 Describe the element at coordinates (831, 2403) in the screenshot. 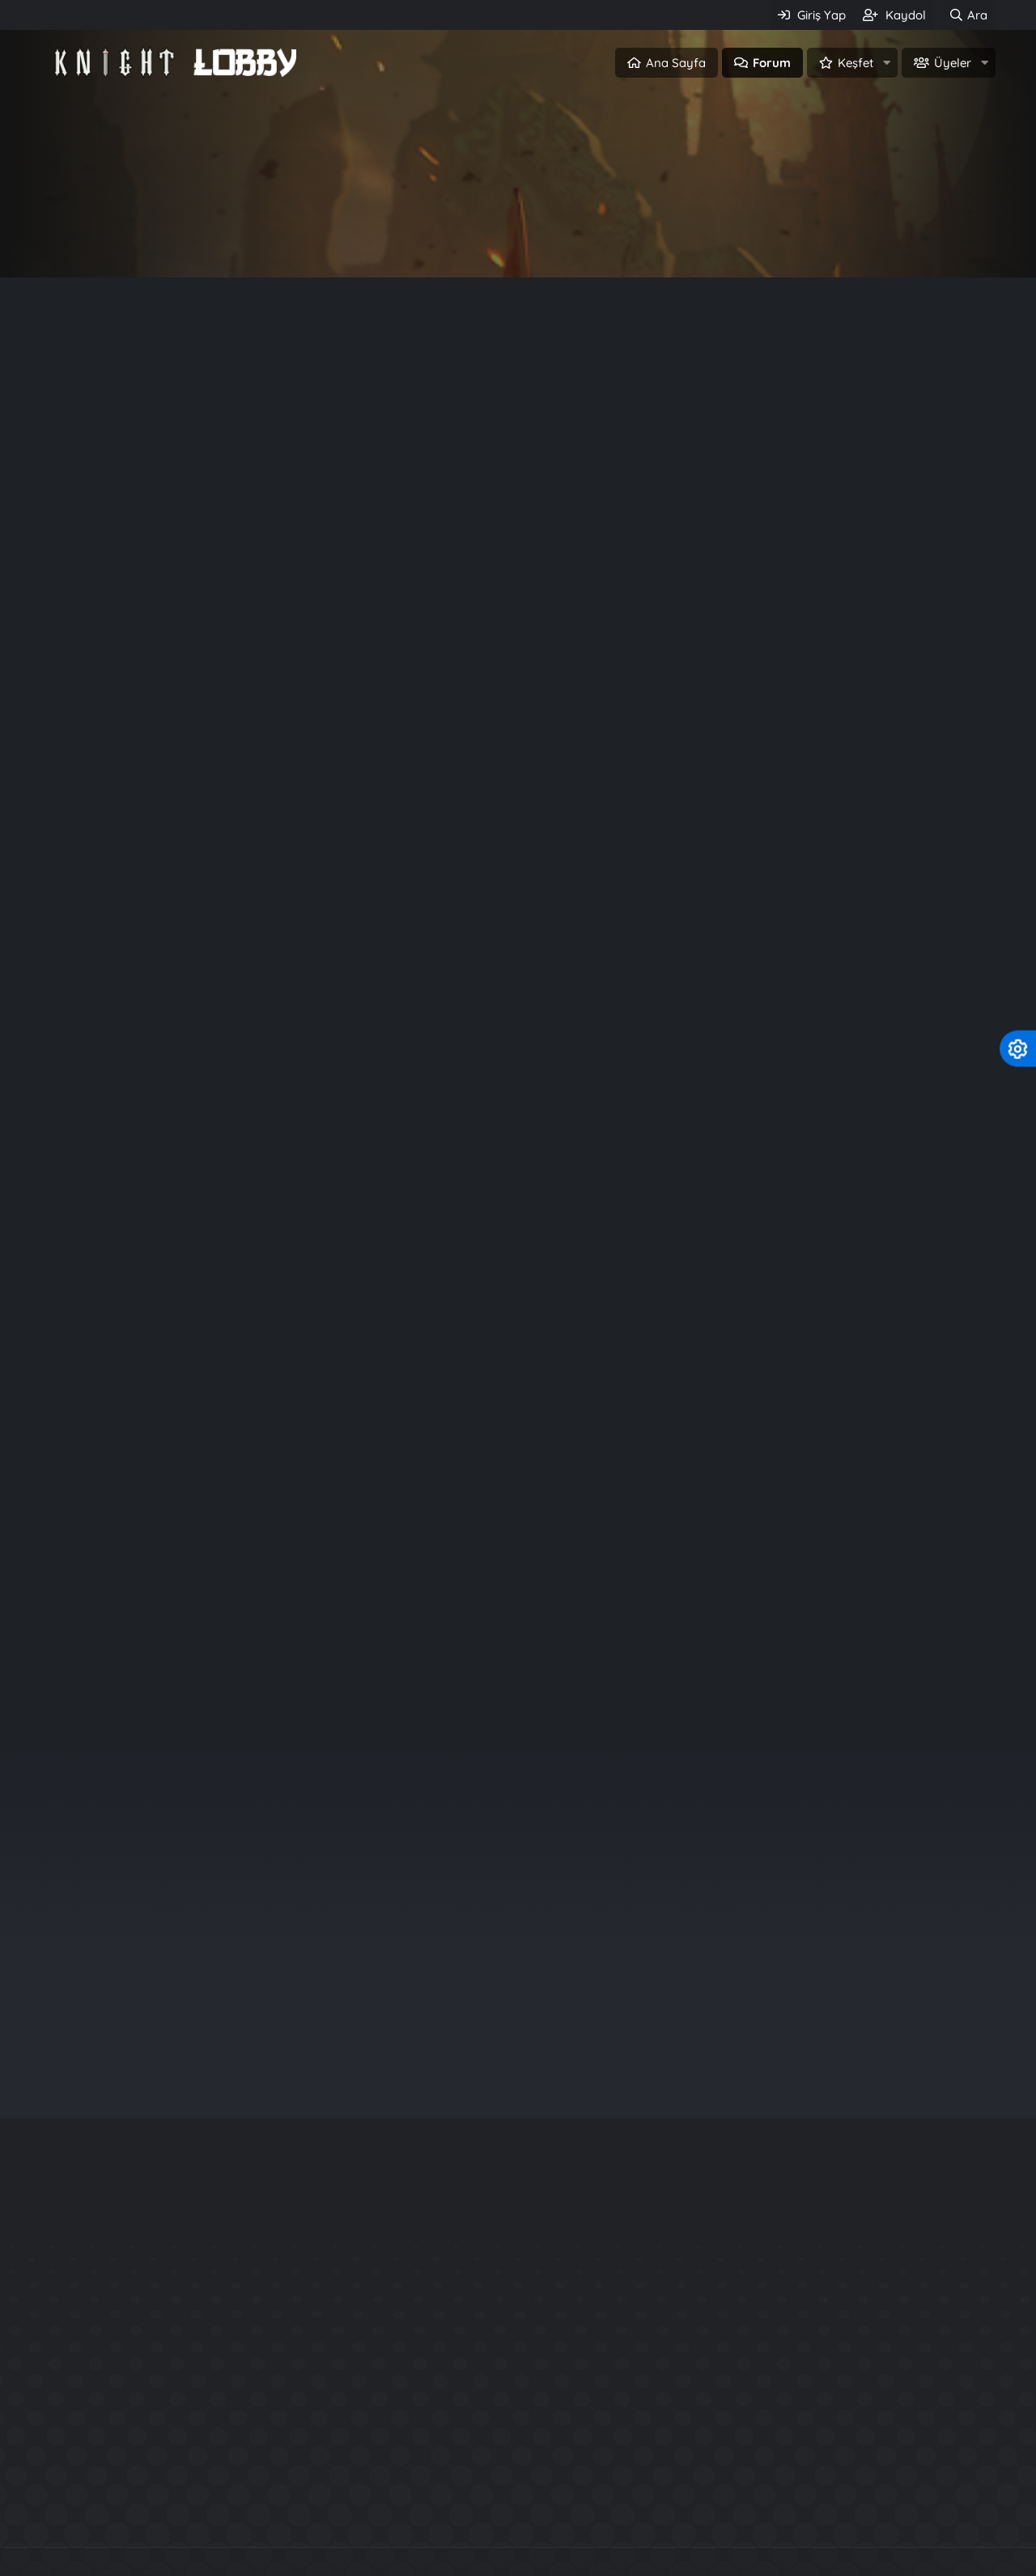

I see `25xx Güncel USKO Source FULL+FULL` at that location.